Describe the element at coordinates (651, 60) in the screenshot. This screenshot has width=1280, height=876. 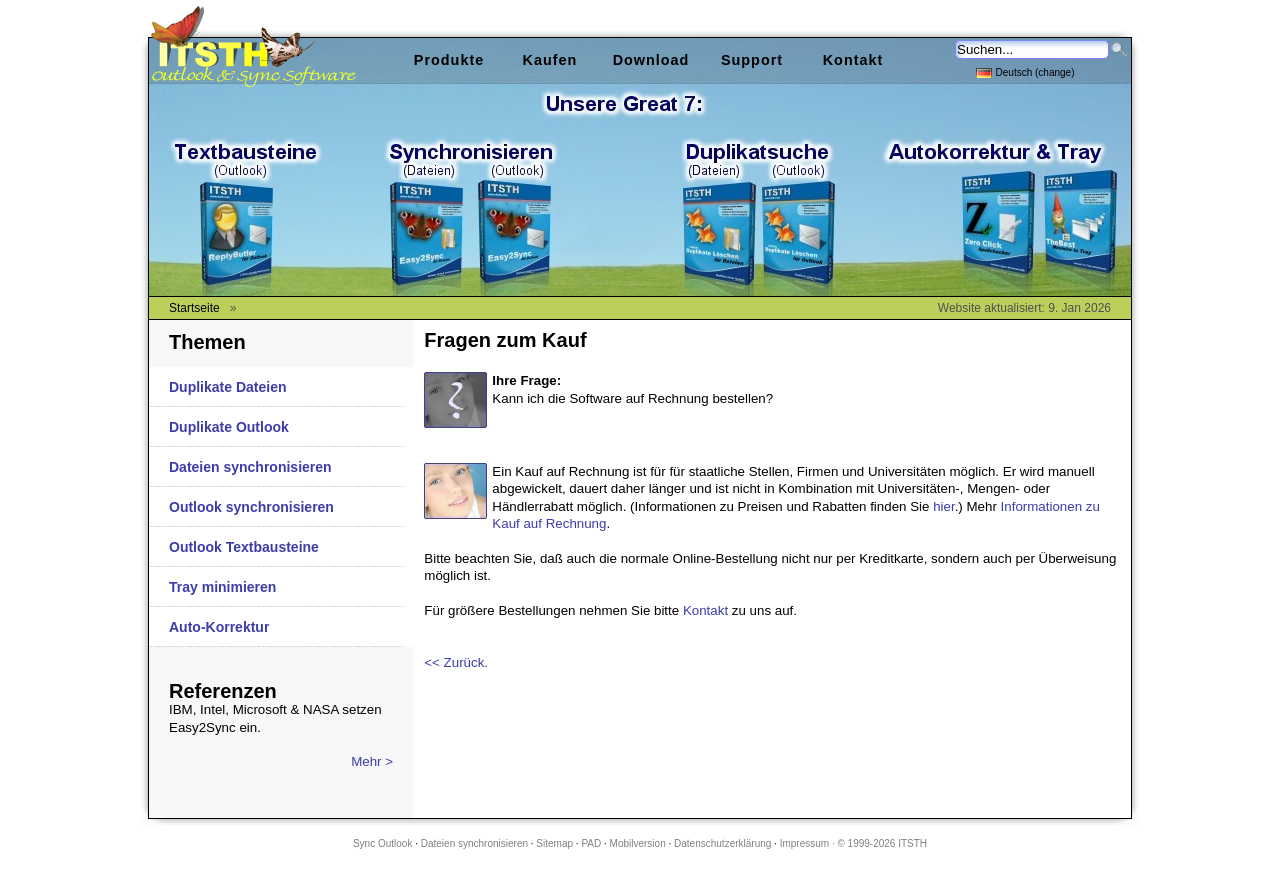
I see `Download` at that location.